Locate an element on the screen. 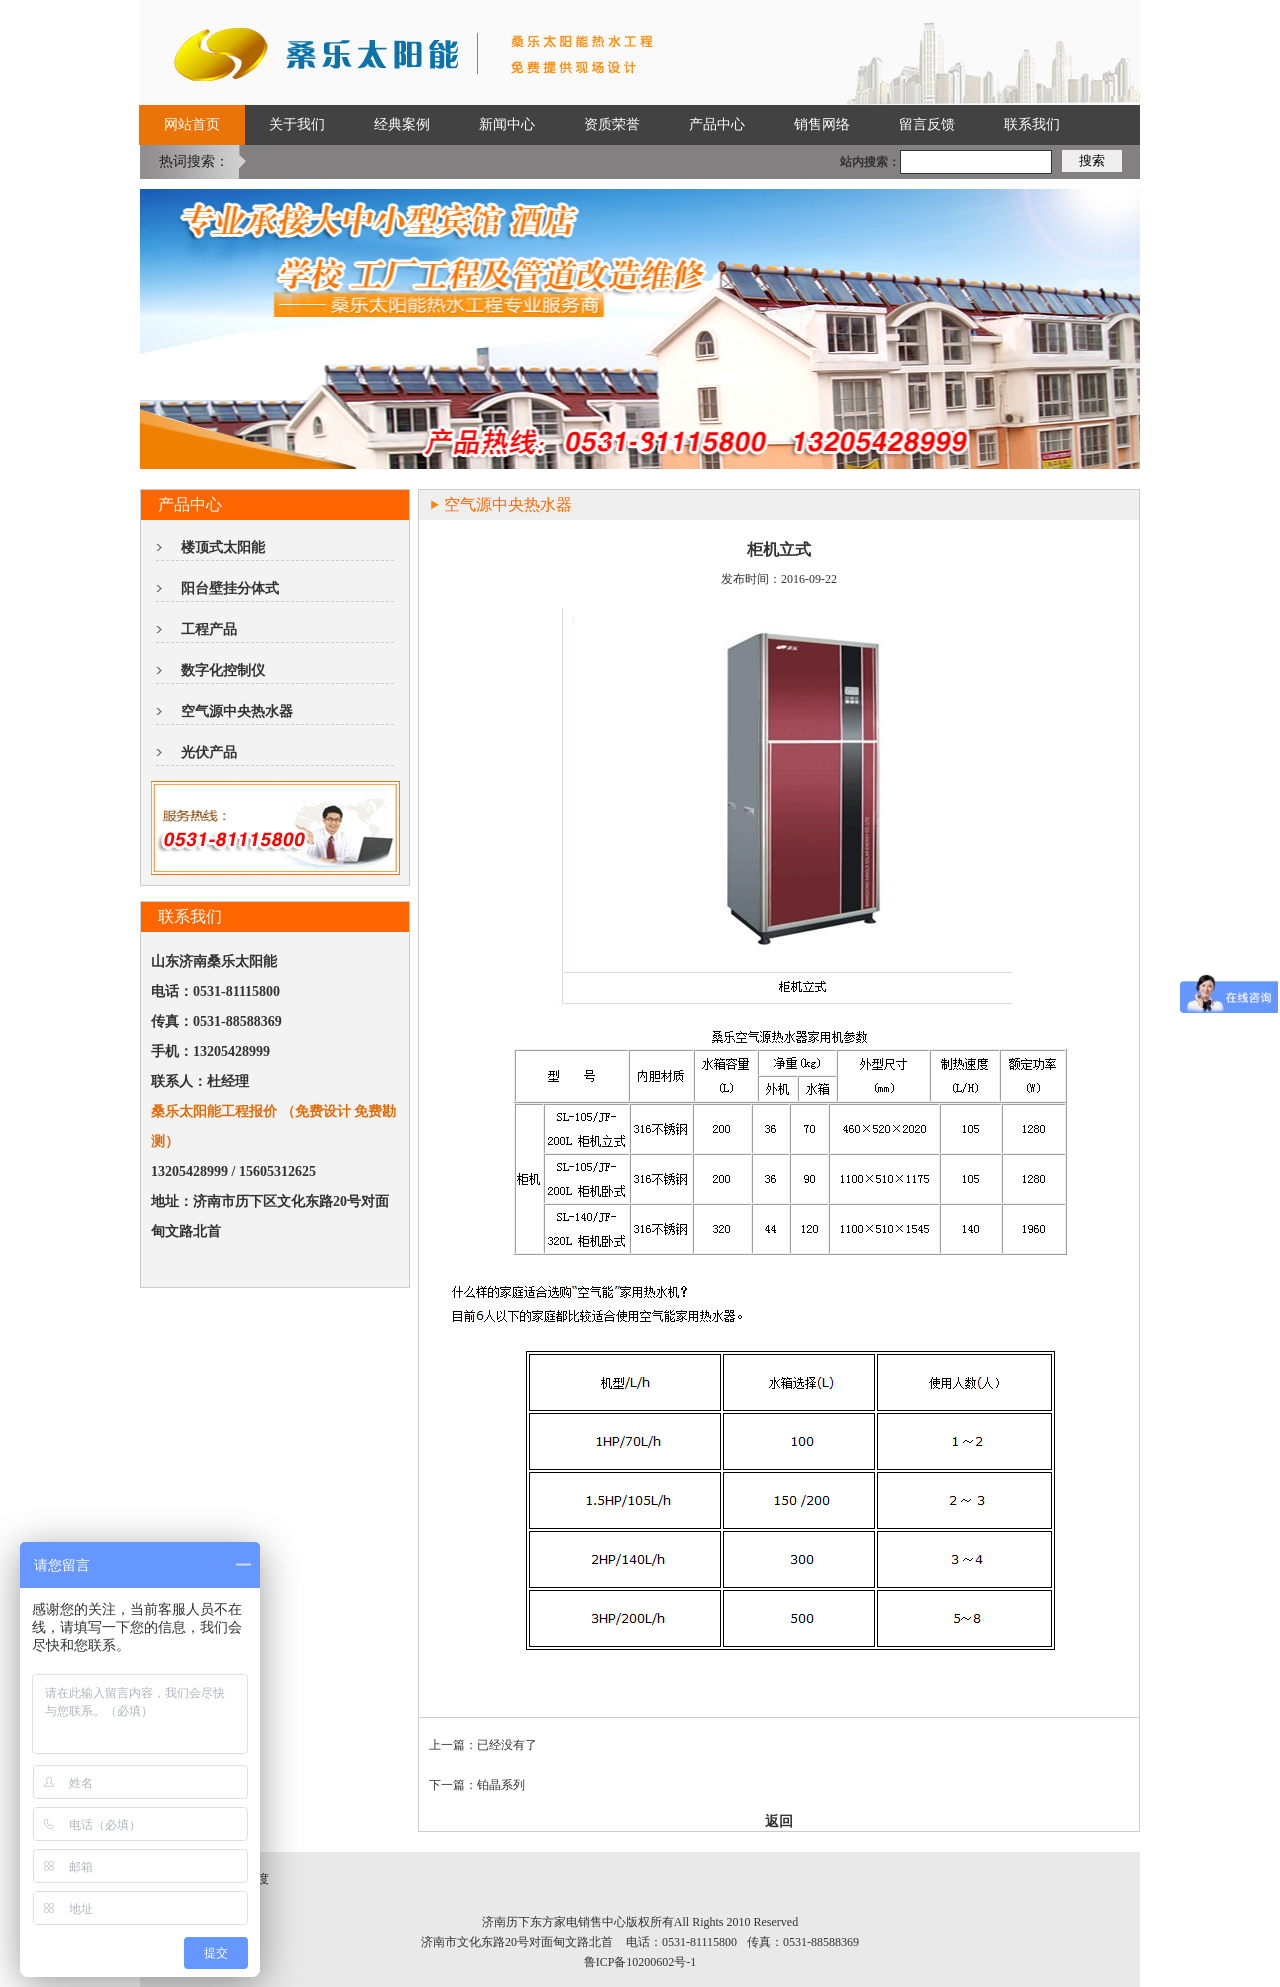  光伏产品 is located at coordinates (209, 752).